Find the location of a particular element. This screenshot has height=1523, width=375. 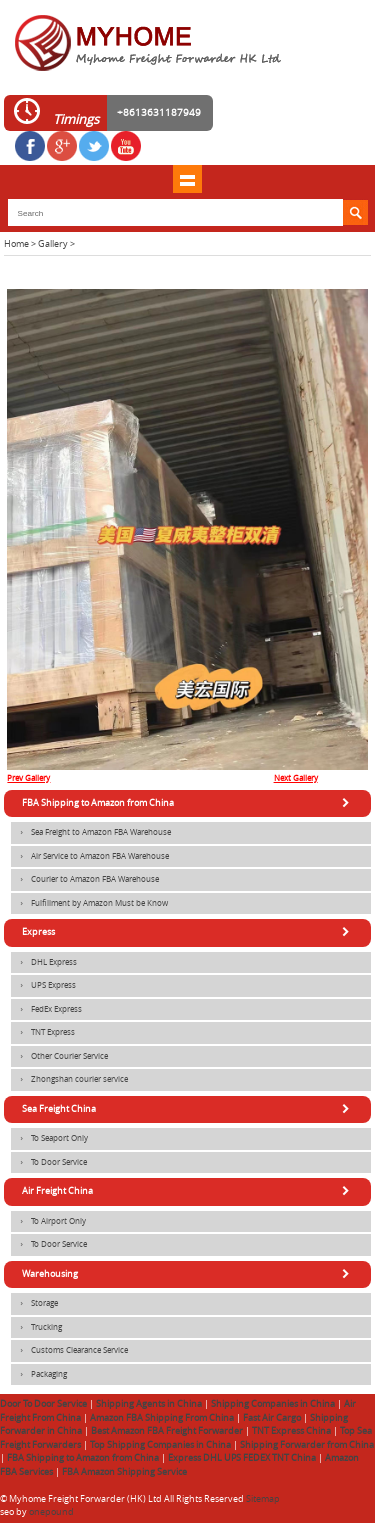

Express is located at coordinates (188, 932).